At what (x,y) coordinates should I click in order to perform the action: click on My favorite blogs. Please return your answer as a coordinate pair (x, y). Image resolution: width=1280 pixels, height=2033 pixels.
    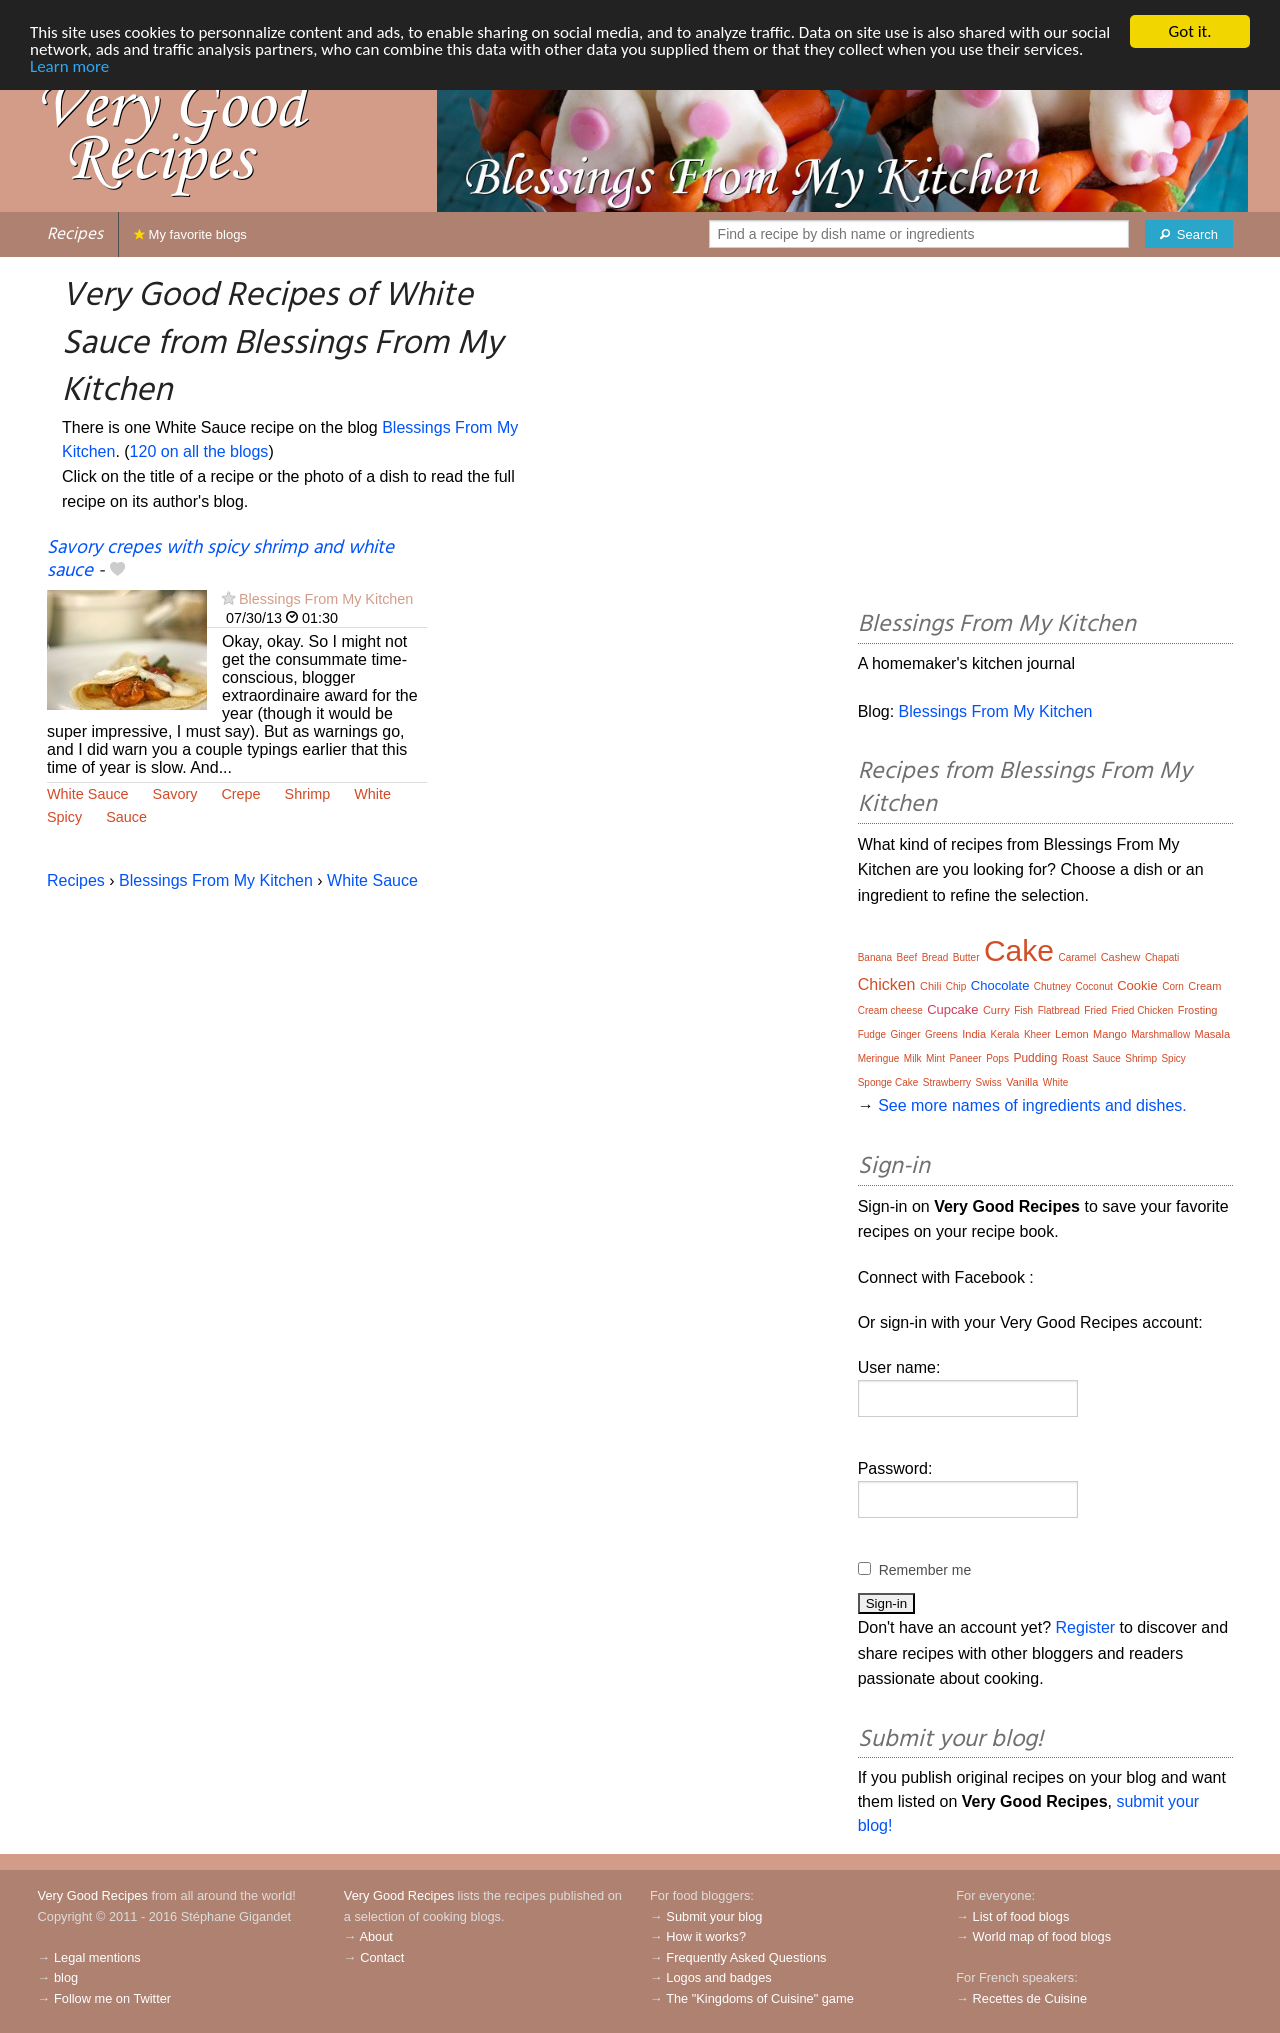
    Looking at the image, I should click on (190, 234).